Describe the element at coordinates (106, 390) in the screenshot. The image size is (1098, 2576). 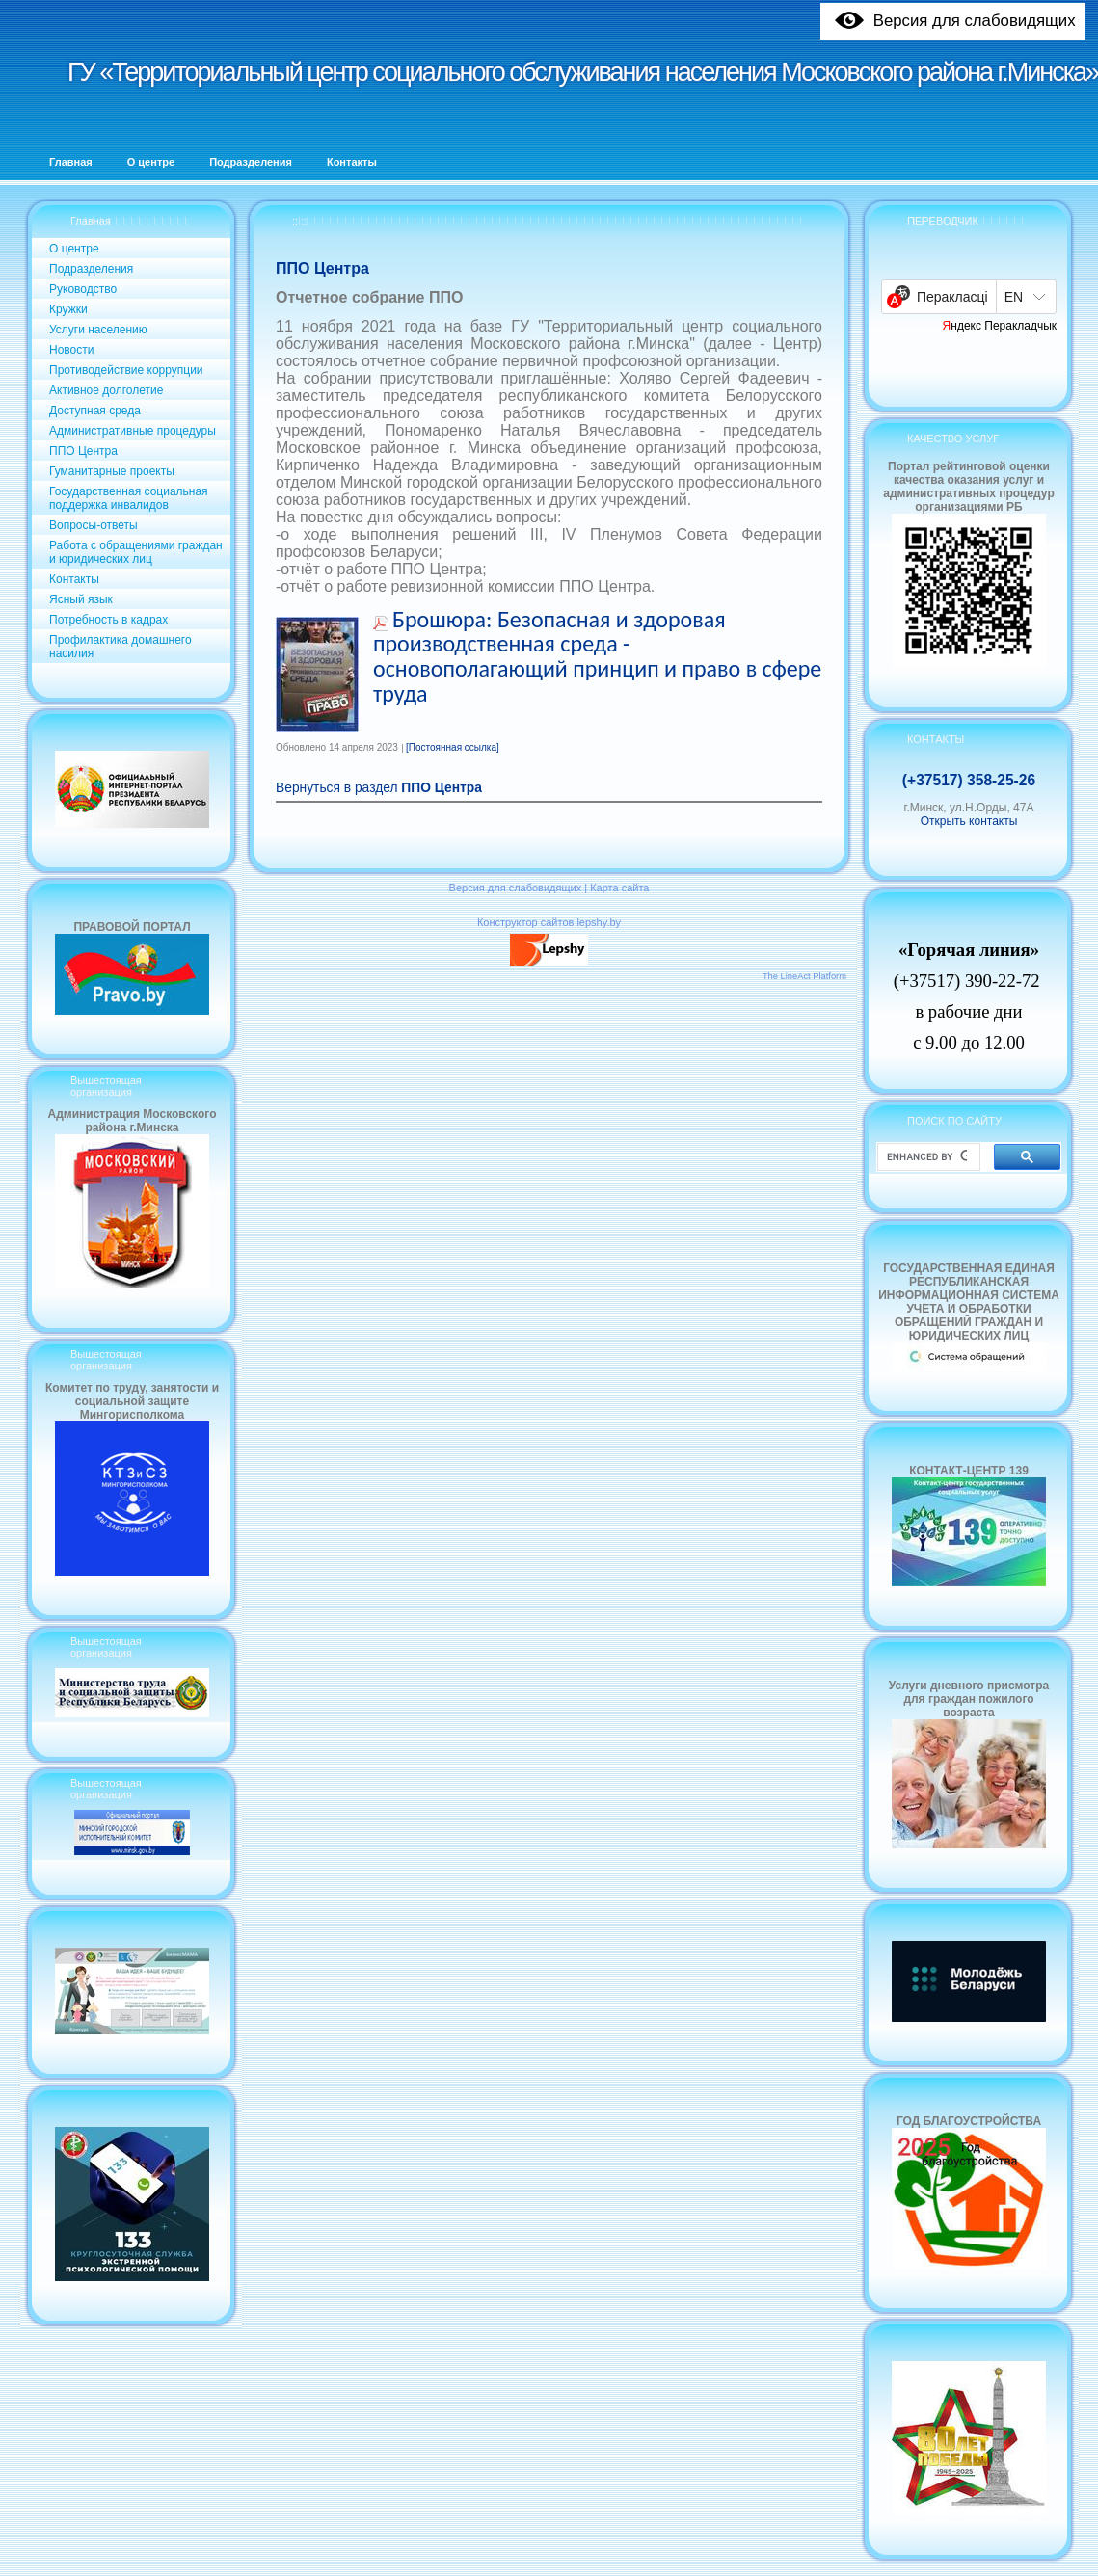
I see `Активное долголетие` at that location.